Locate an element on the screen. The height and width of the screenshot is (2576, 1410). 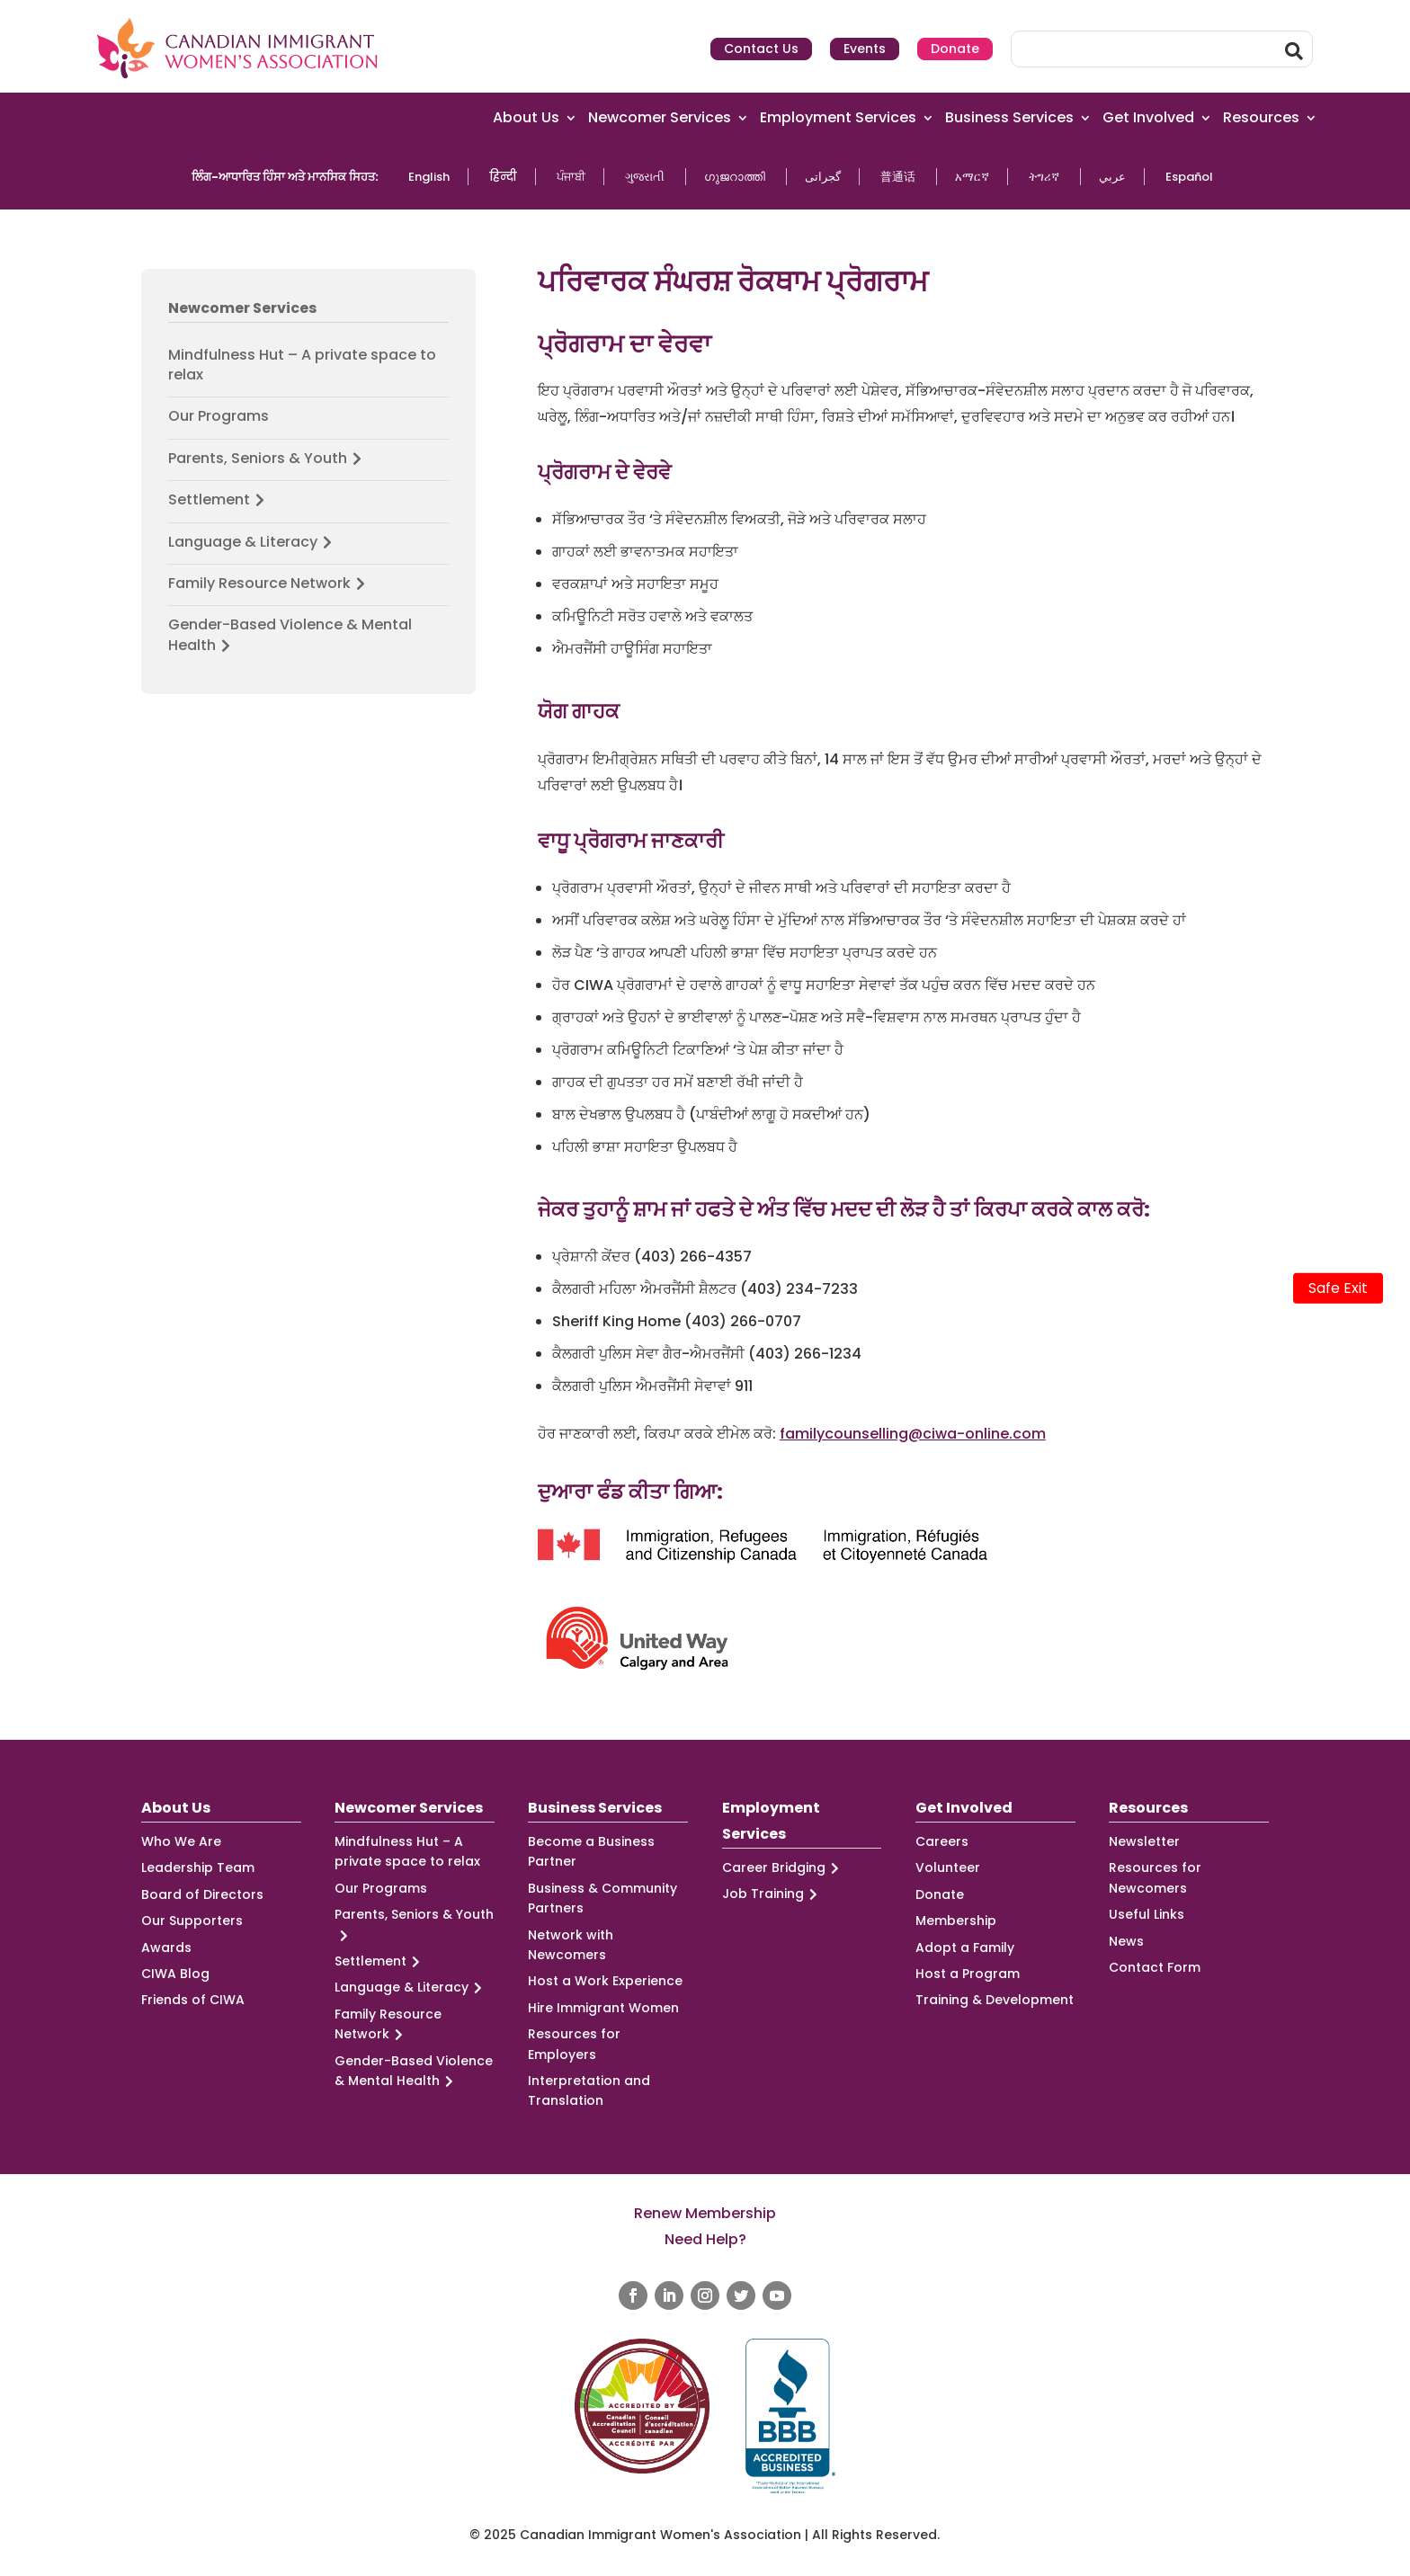
Careers is located at coordinates (941, 1841).